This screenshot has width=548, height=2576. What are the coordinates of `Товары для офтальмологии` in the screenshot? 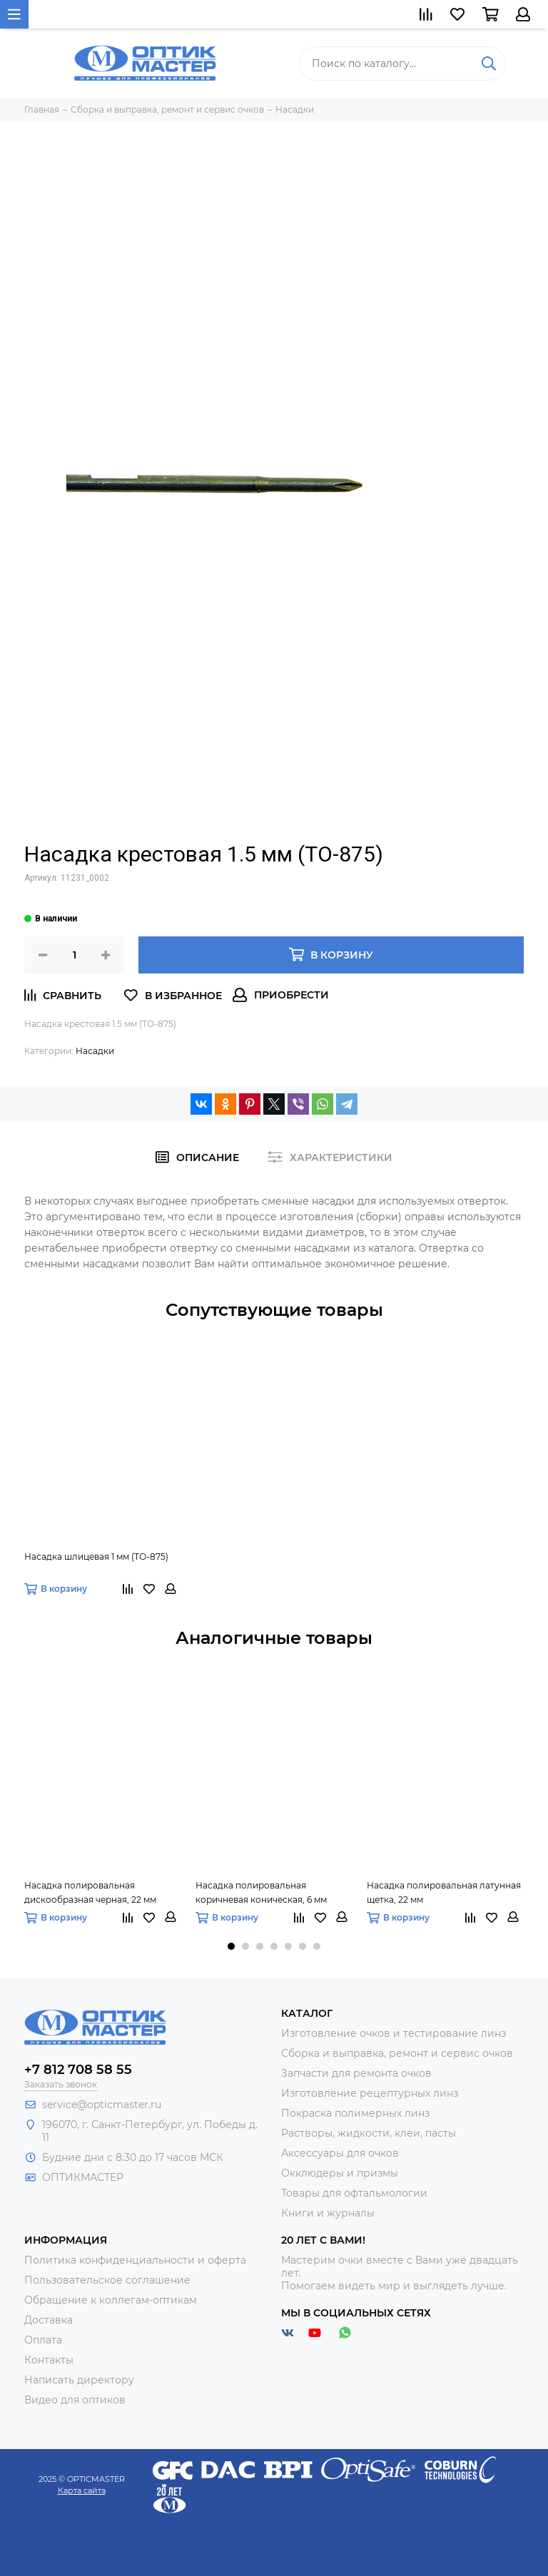 It's located at (354, 2193).